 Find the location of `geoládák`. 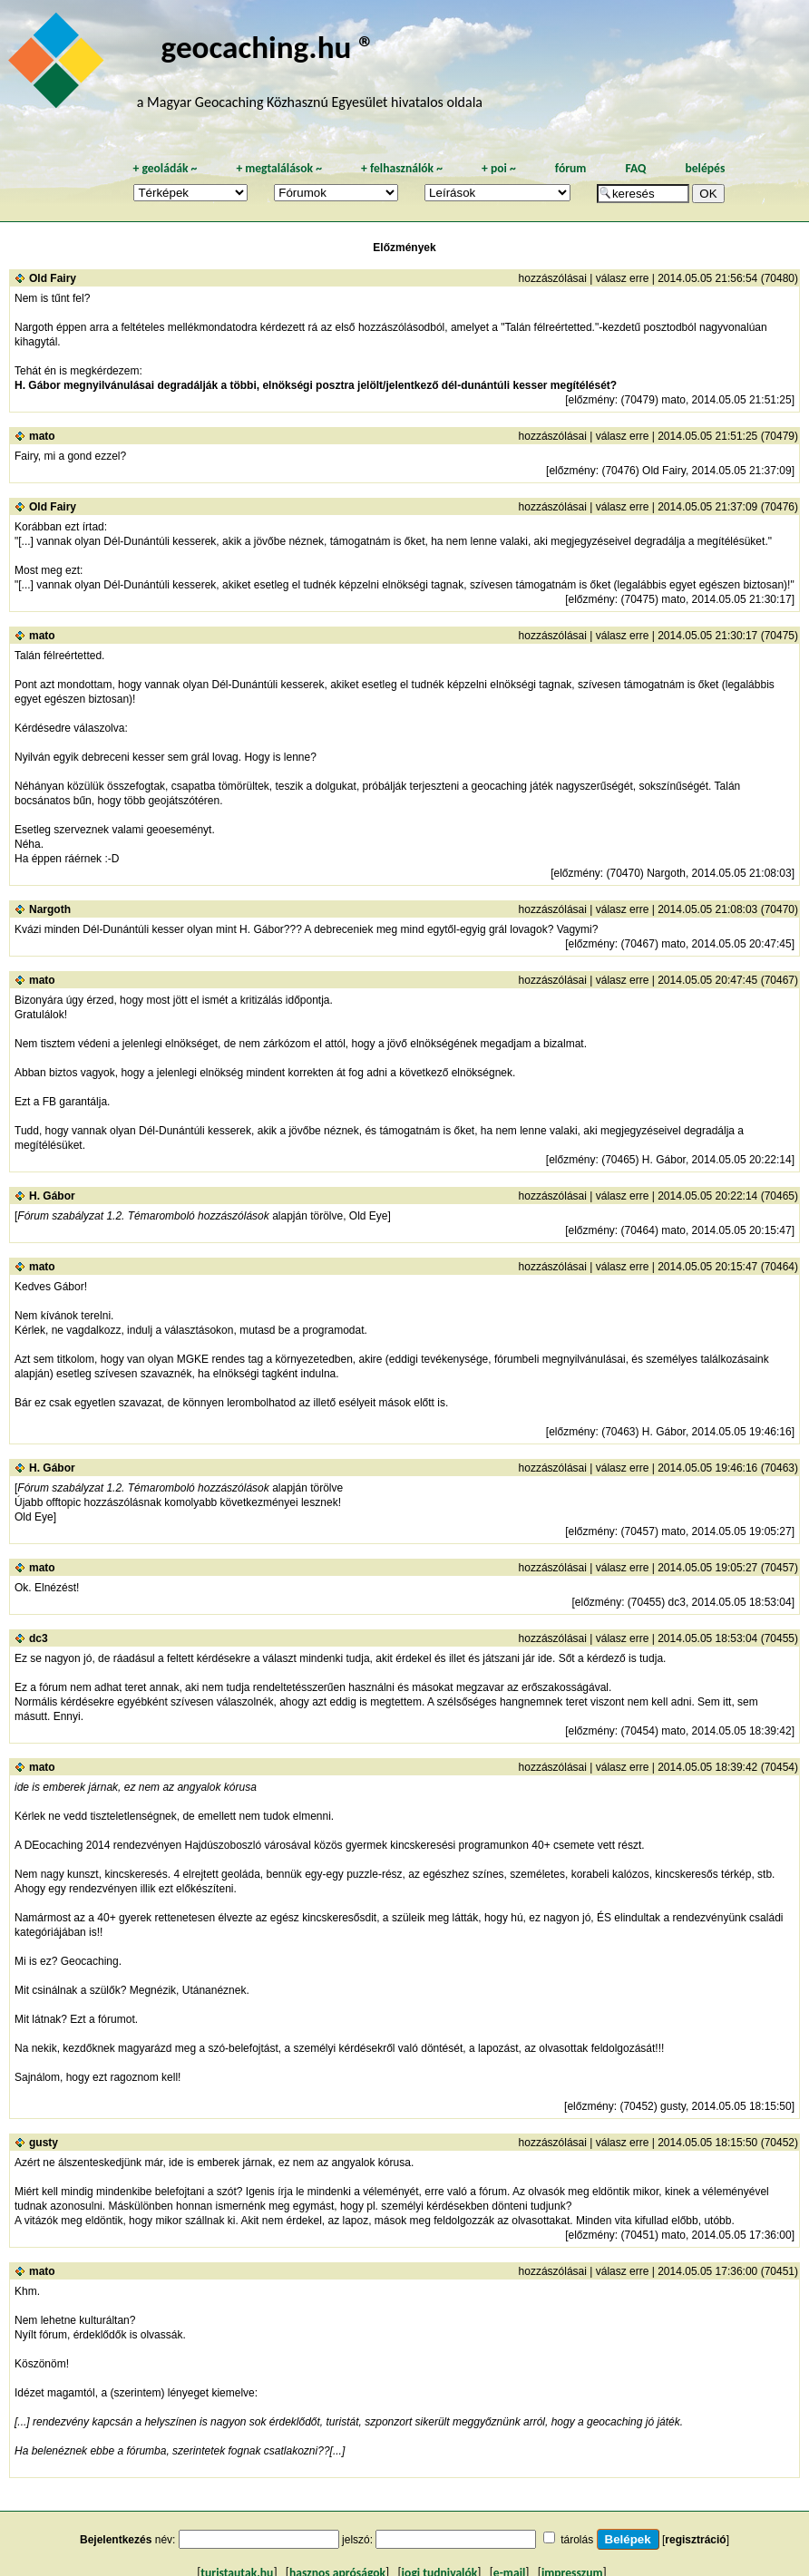

geoládák is located at coordinates (164, 168).